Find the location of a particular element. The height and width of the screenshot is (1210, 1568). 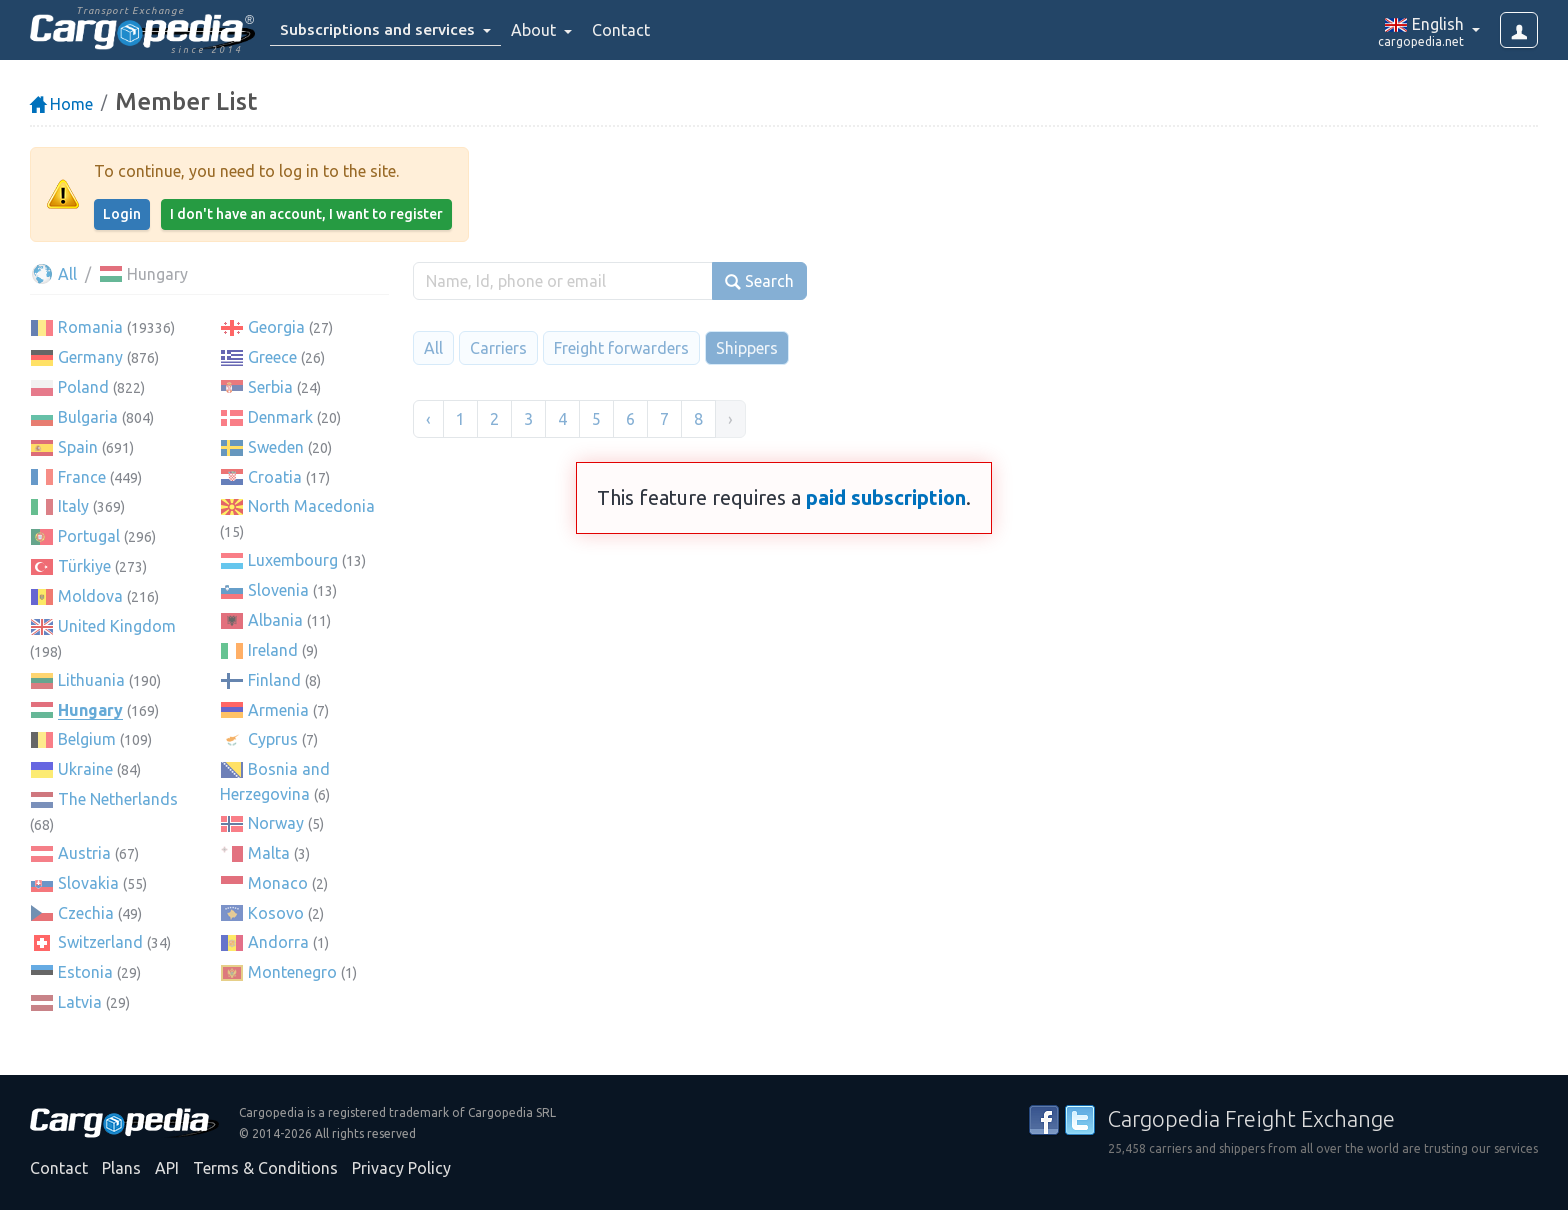

Greece is located at coordinates (272, 357).